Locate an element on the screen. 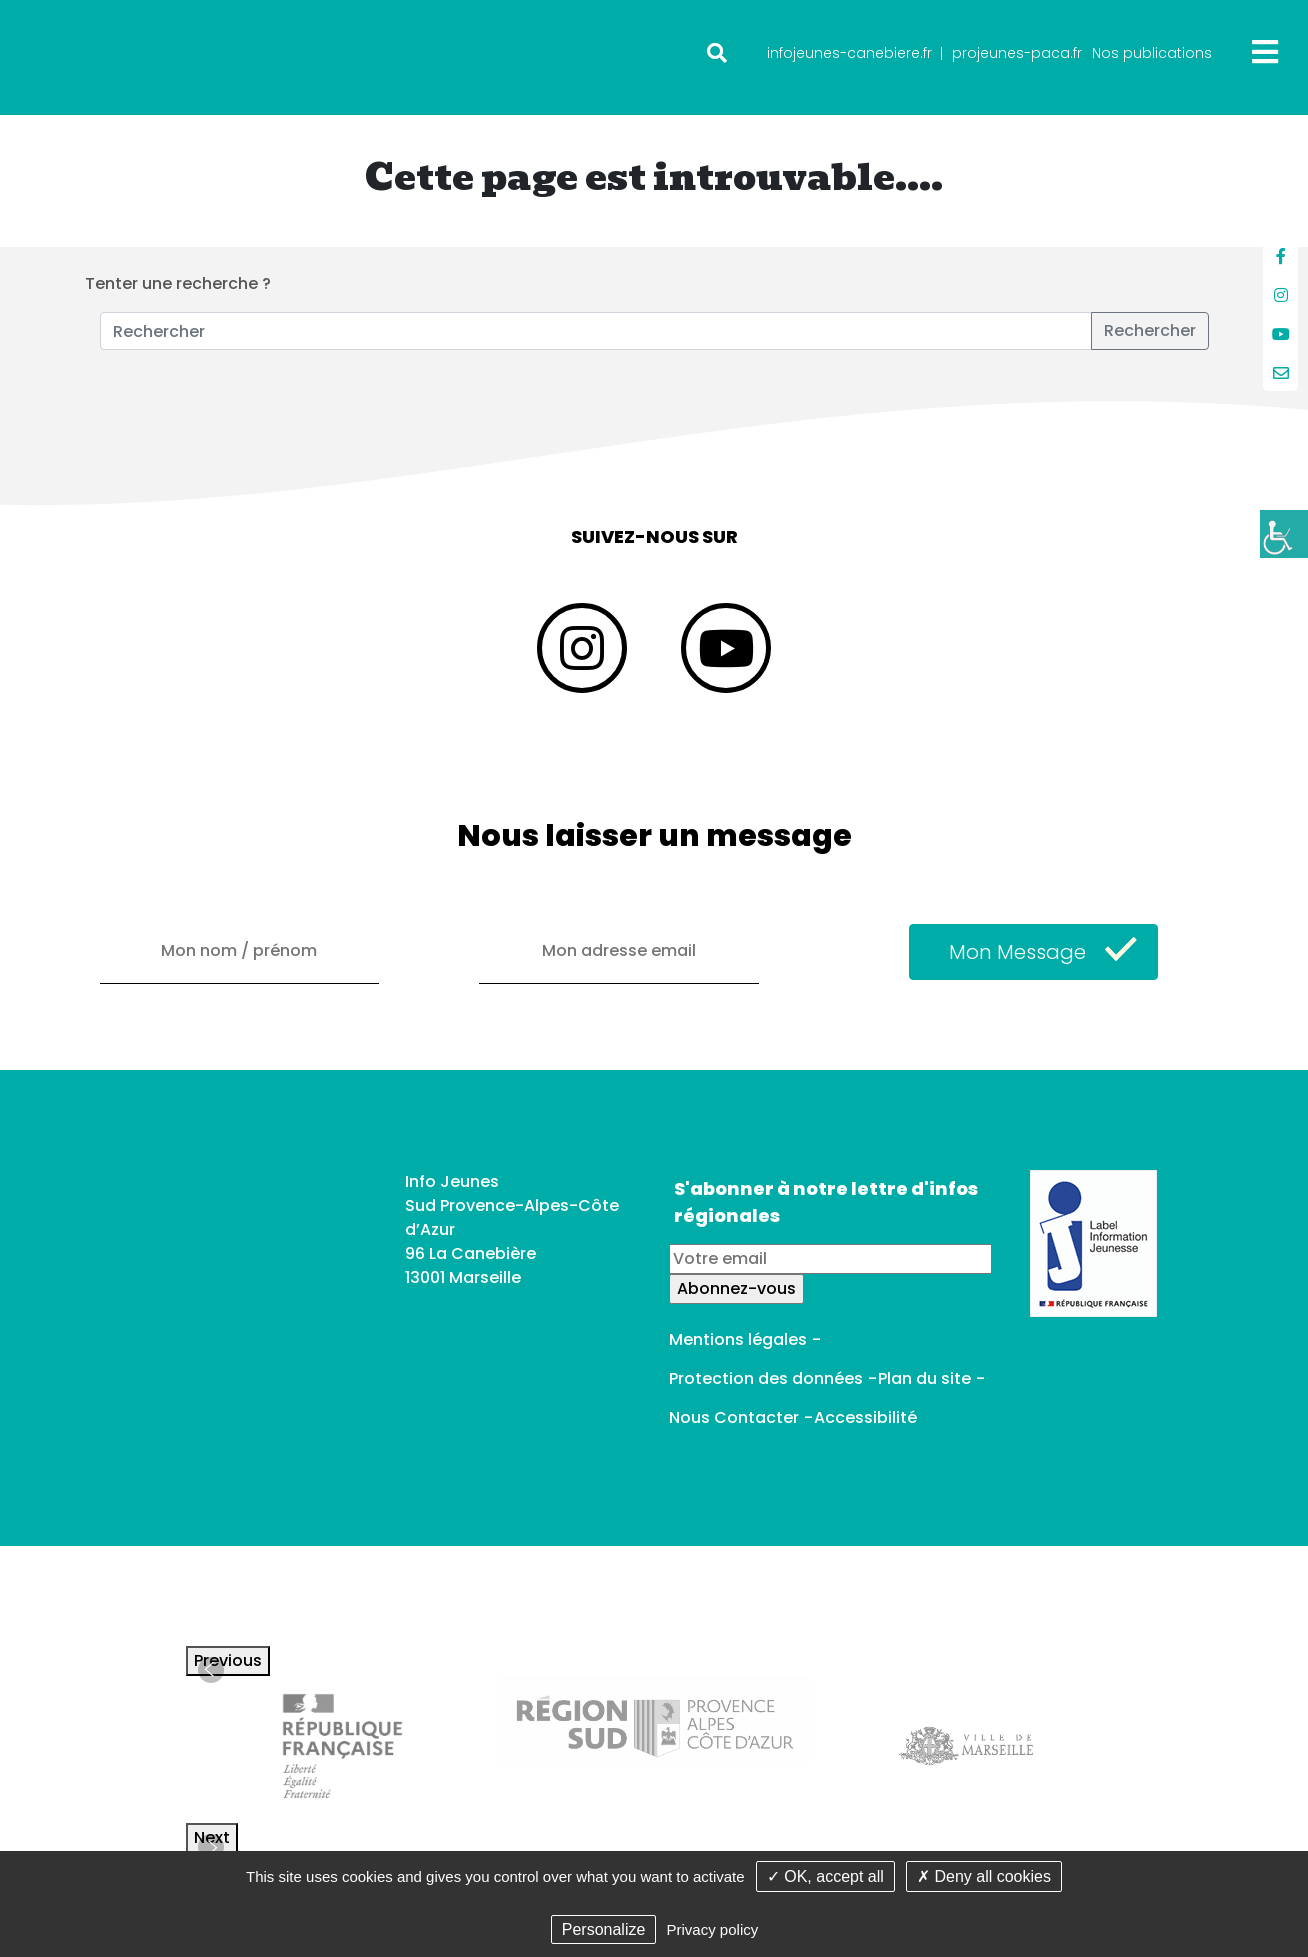  Rechercher is located at coordinates (1150, 330).